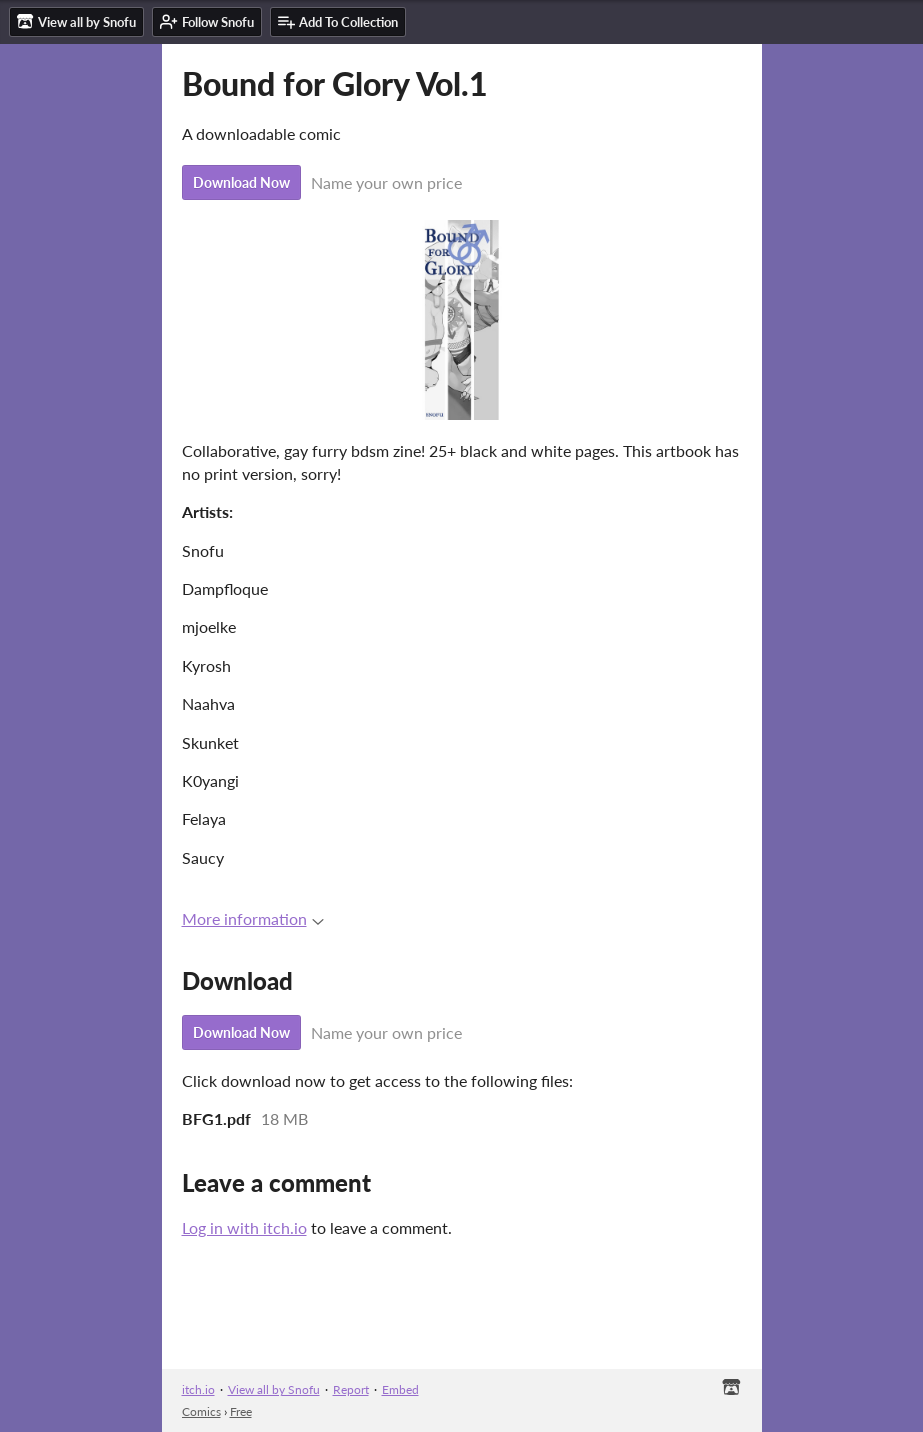 The image size is (923, 1432). What do you see at coordinates (351, 1389) in the screenshot?
I see `Report` at bounding box center [351, 1389].